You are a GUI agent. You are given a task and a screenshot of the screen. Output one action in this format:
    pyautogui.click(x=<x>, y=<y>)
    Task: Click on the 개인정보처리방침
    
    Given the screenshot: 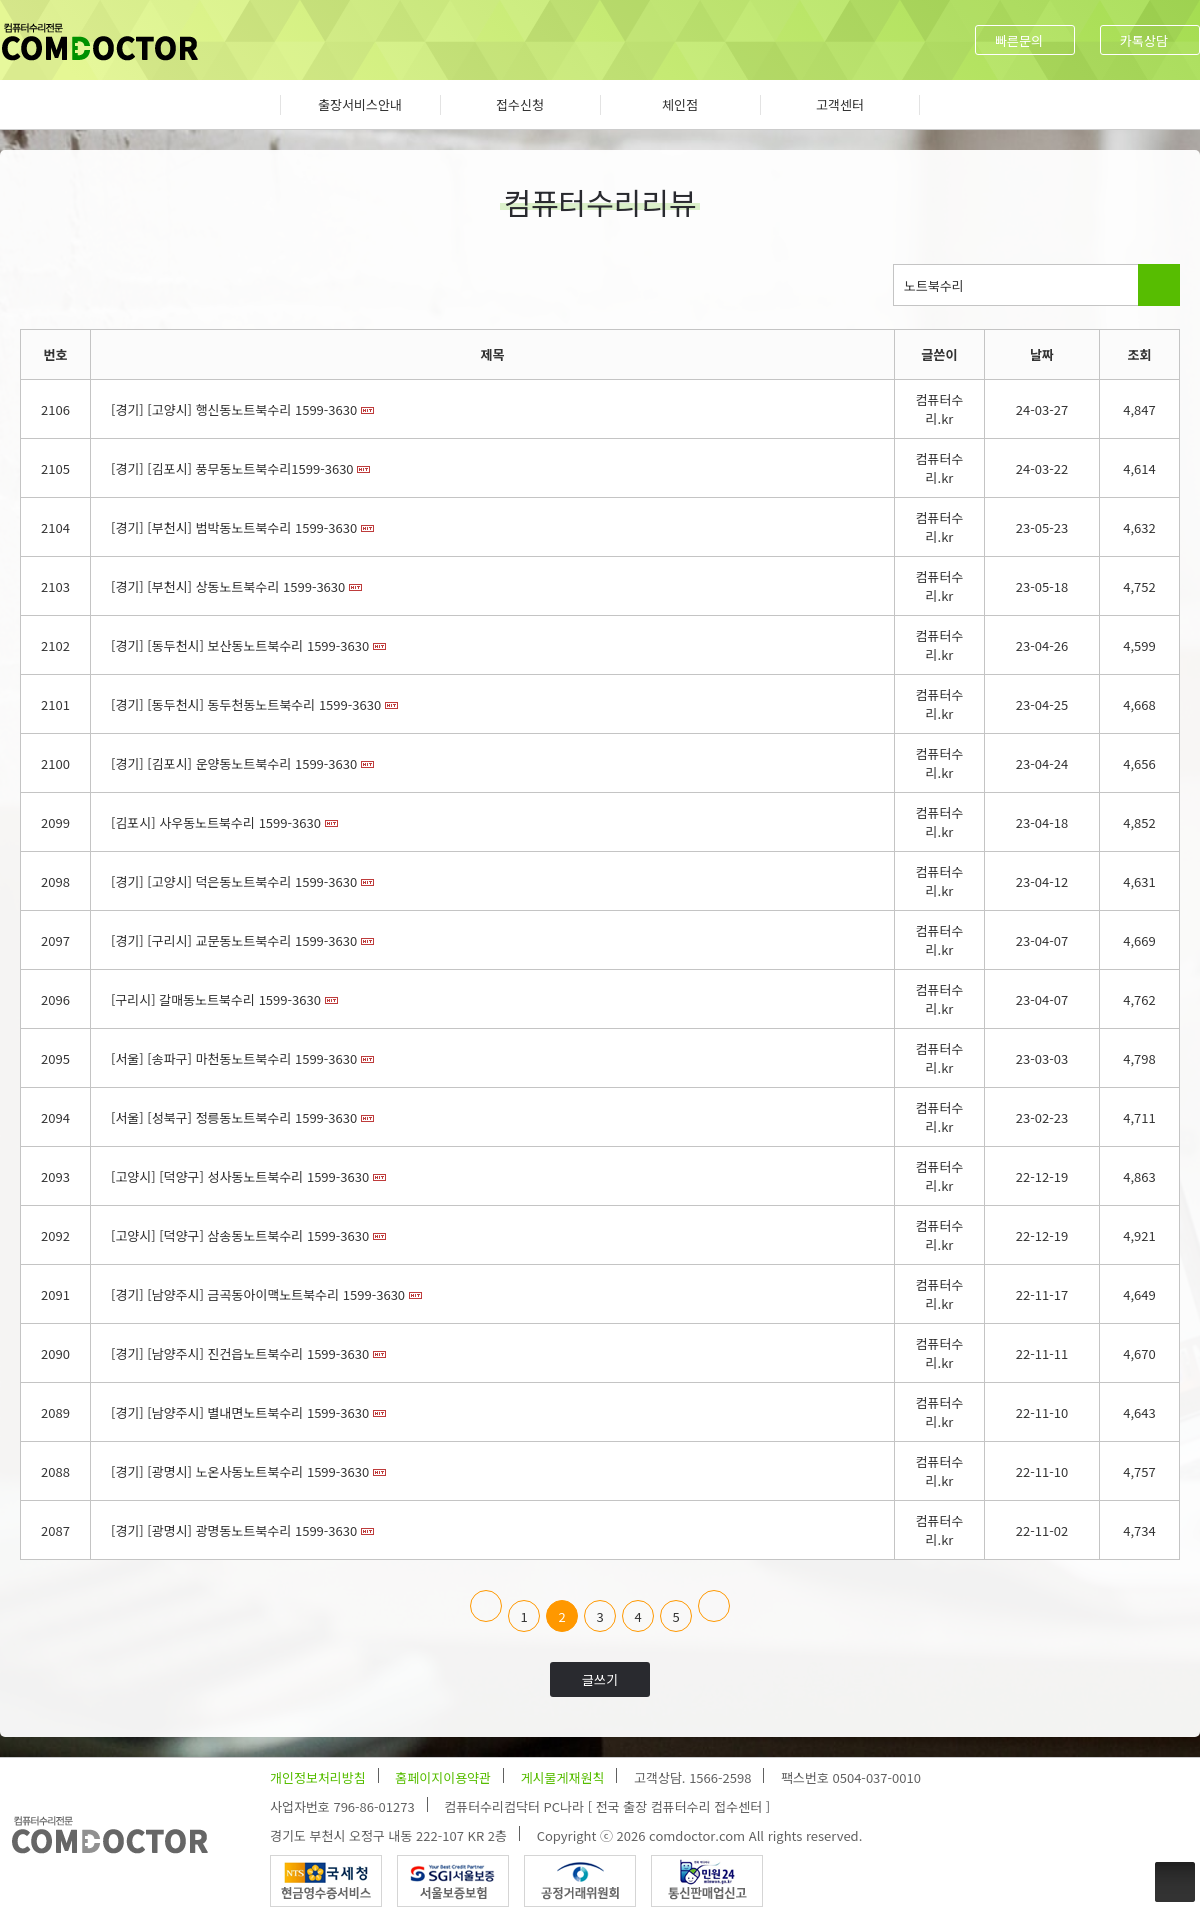 What is the action you would take?
    pyautogui.click(x=318, y=1777)
    